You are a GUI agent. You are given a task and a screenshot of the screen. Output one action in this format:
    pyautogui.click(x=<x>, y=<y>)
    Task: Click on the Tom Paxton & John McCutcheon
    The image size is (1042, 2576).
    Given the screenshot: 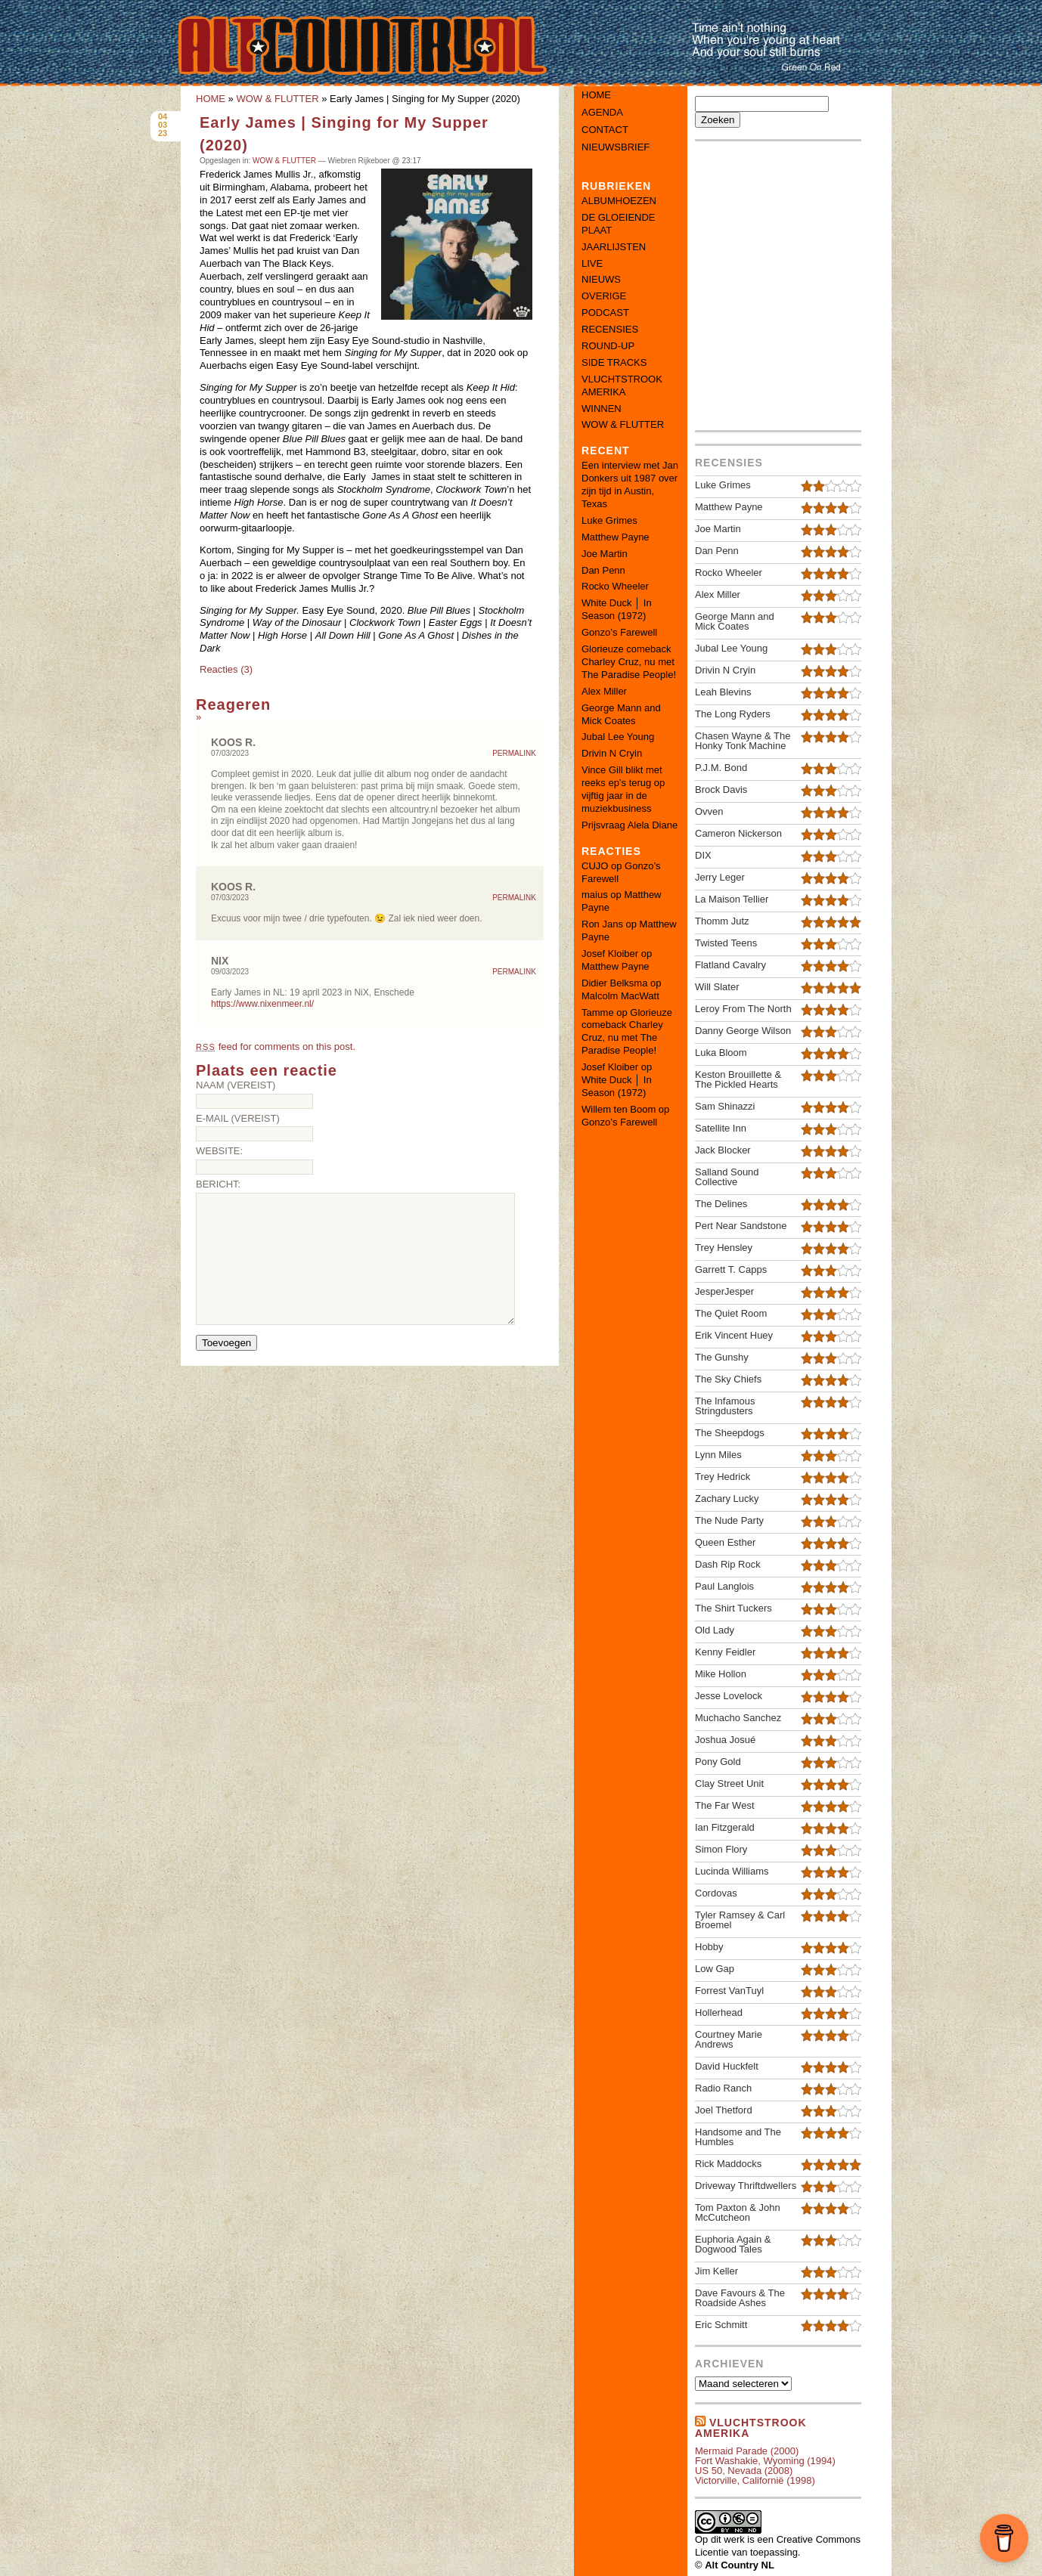 What is the action you would take?
    pyautogui.click(x=737, y=2212)
    